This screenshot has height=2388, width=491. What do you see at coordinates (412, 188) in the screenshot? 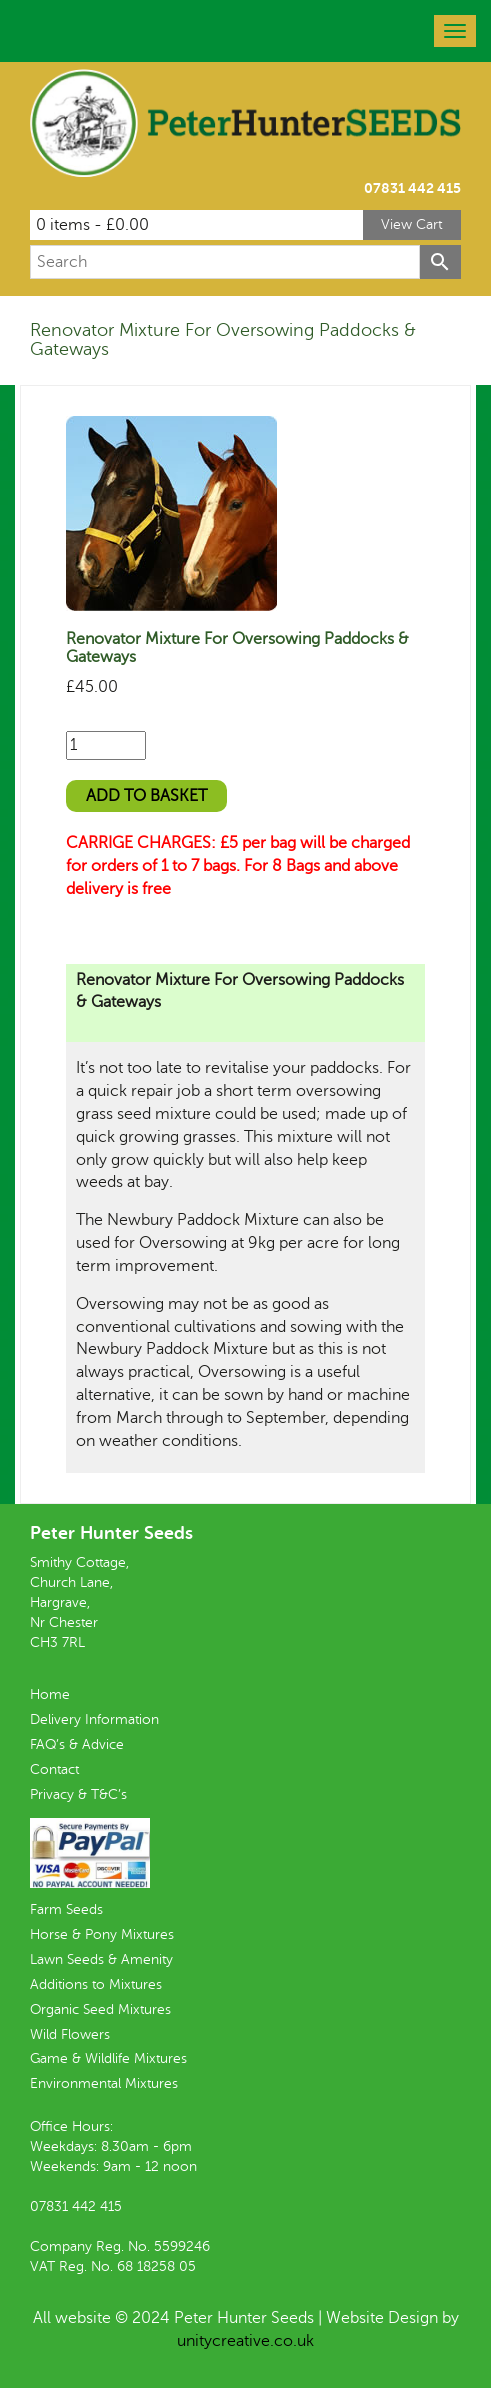
I see `07831 442 415` at bounding box center [412, 188].